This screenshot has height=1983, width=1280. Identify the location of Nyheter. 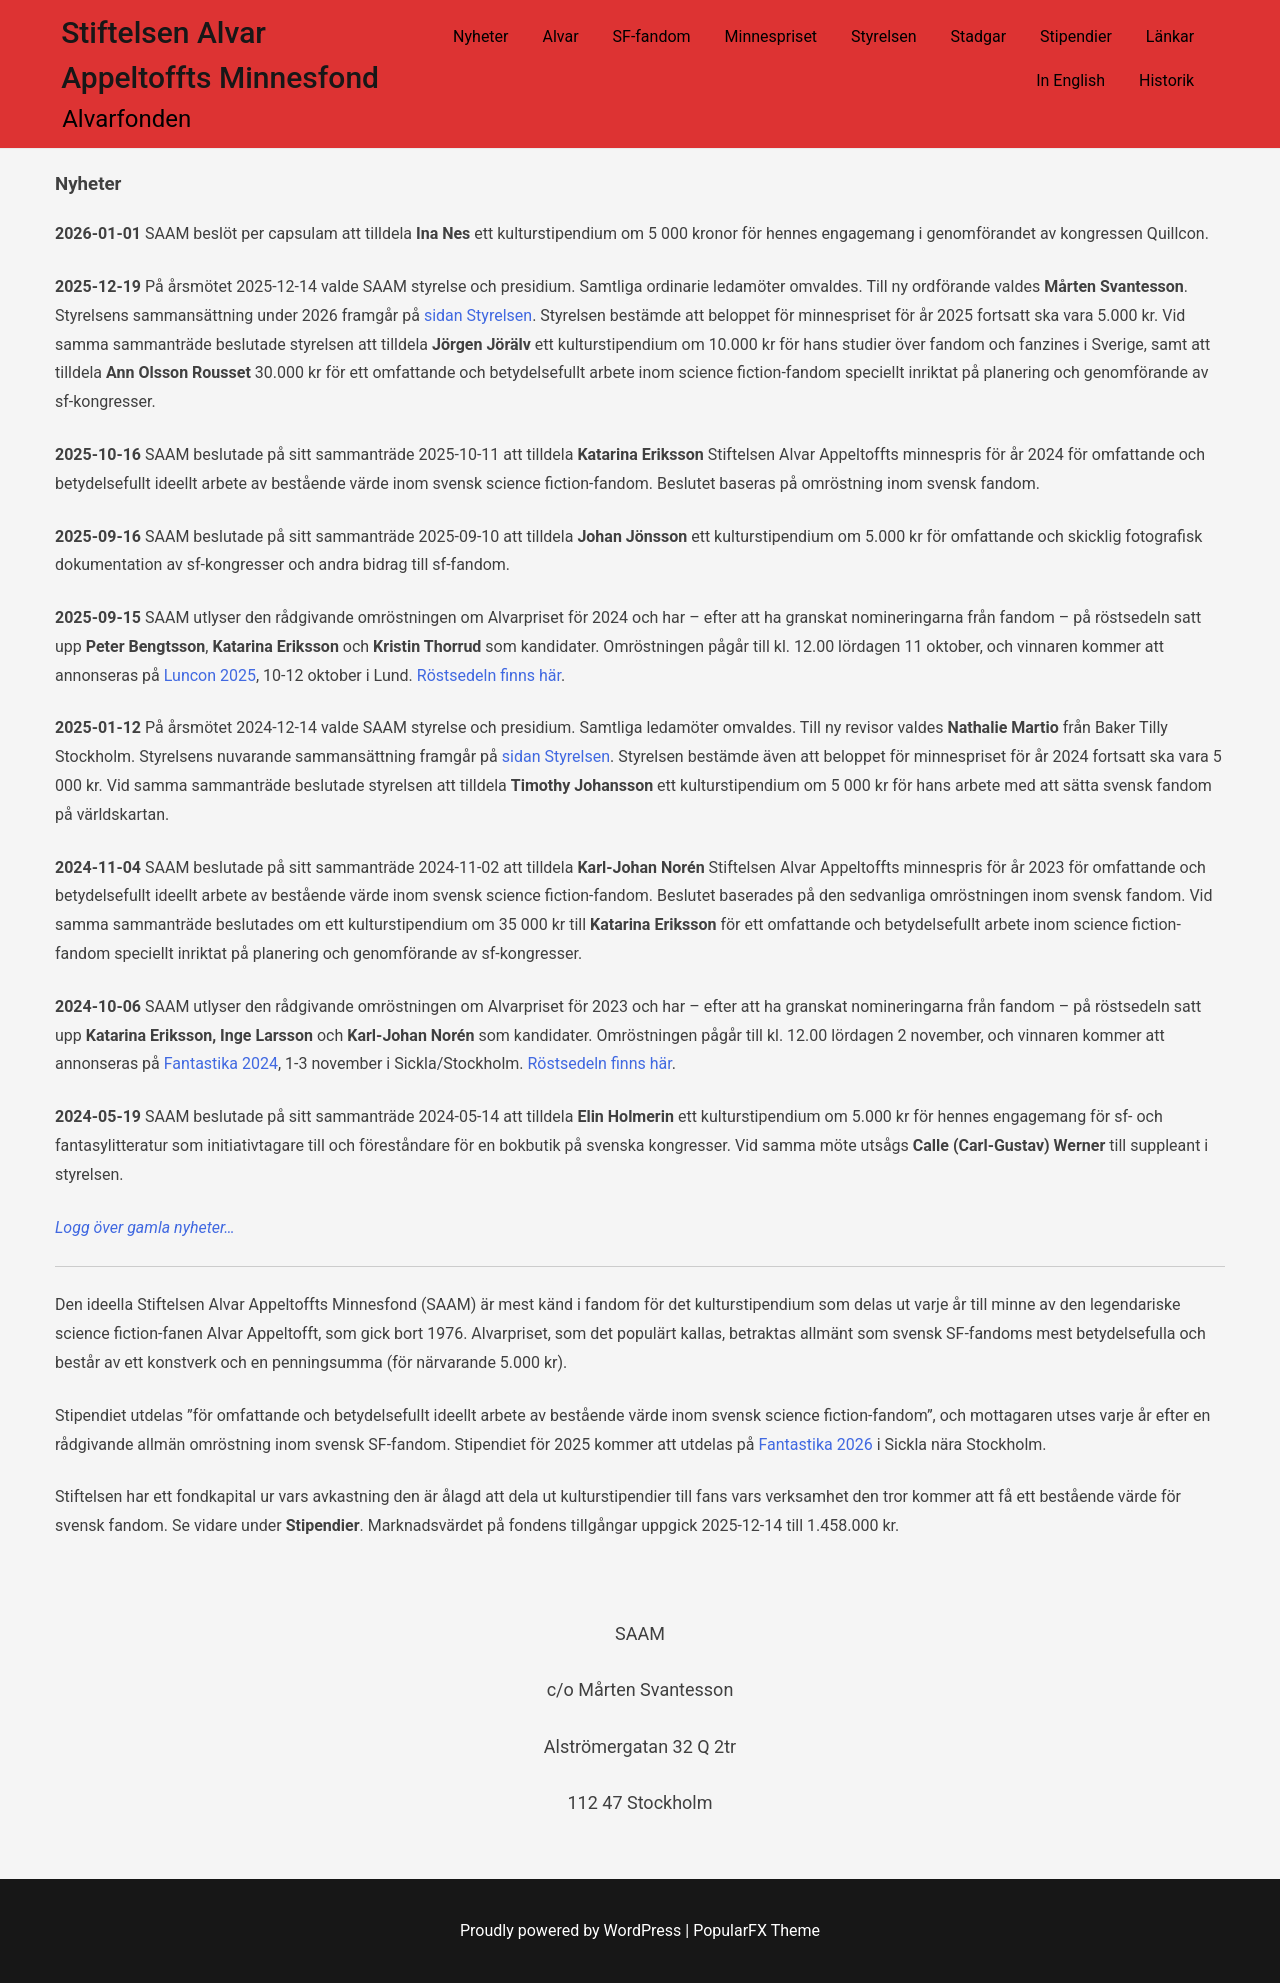
(480, 36).